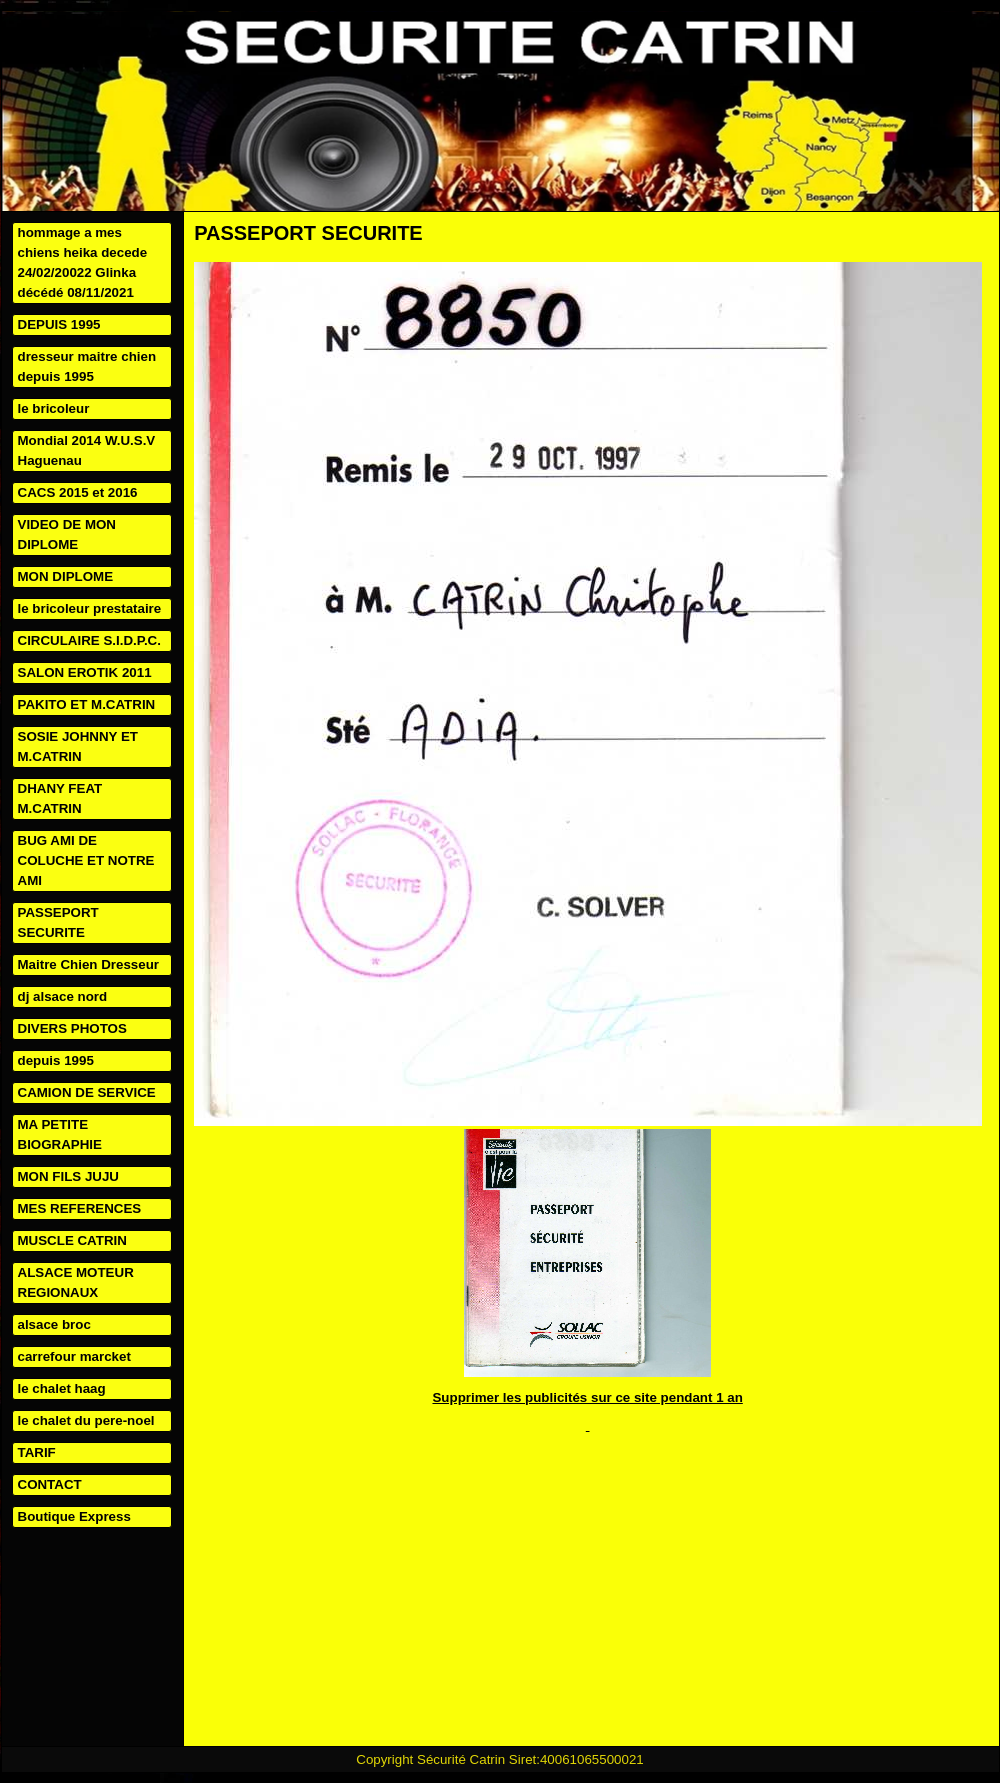  Describe the element at coordinates (67, 534) in the screenshot. I see `VIDEO DE MON DIPLOME` at that location.